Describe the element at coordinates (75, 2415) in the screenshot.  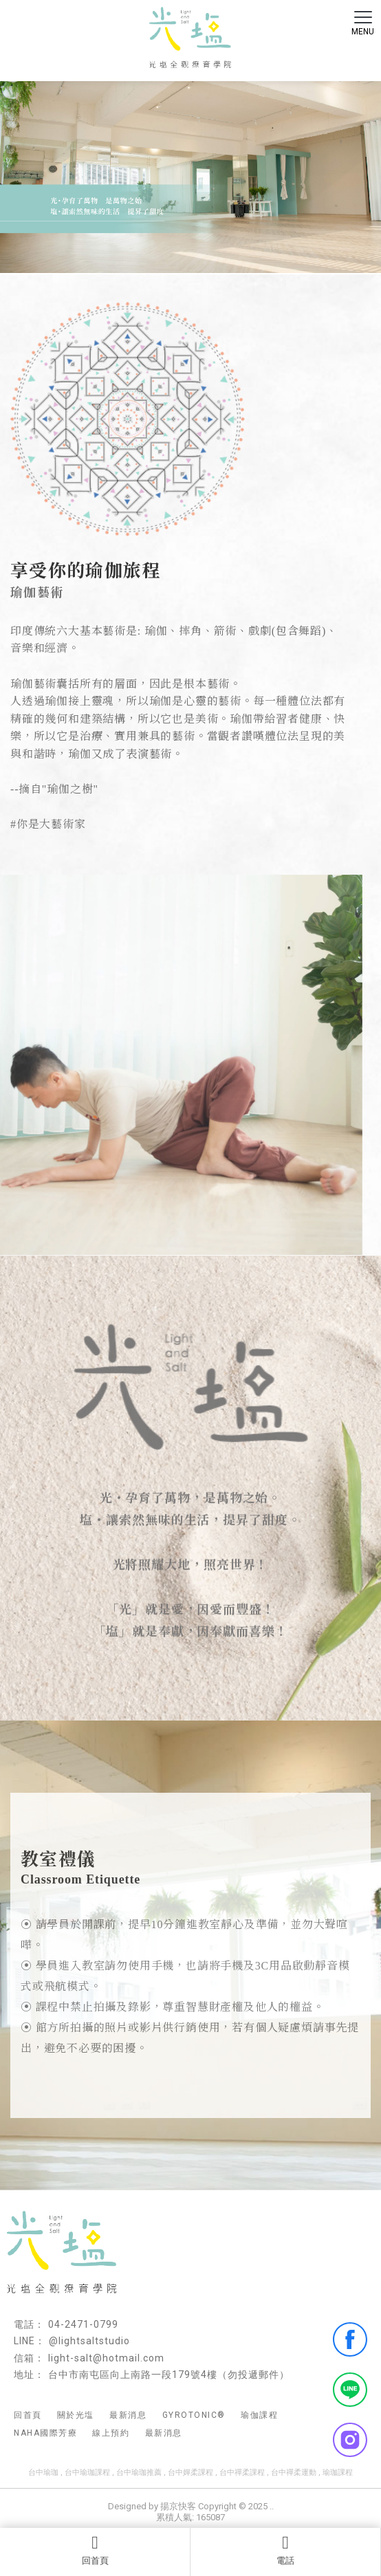
I see `關於光塩` at that location.